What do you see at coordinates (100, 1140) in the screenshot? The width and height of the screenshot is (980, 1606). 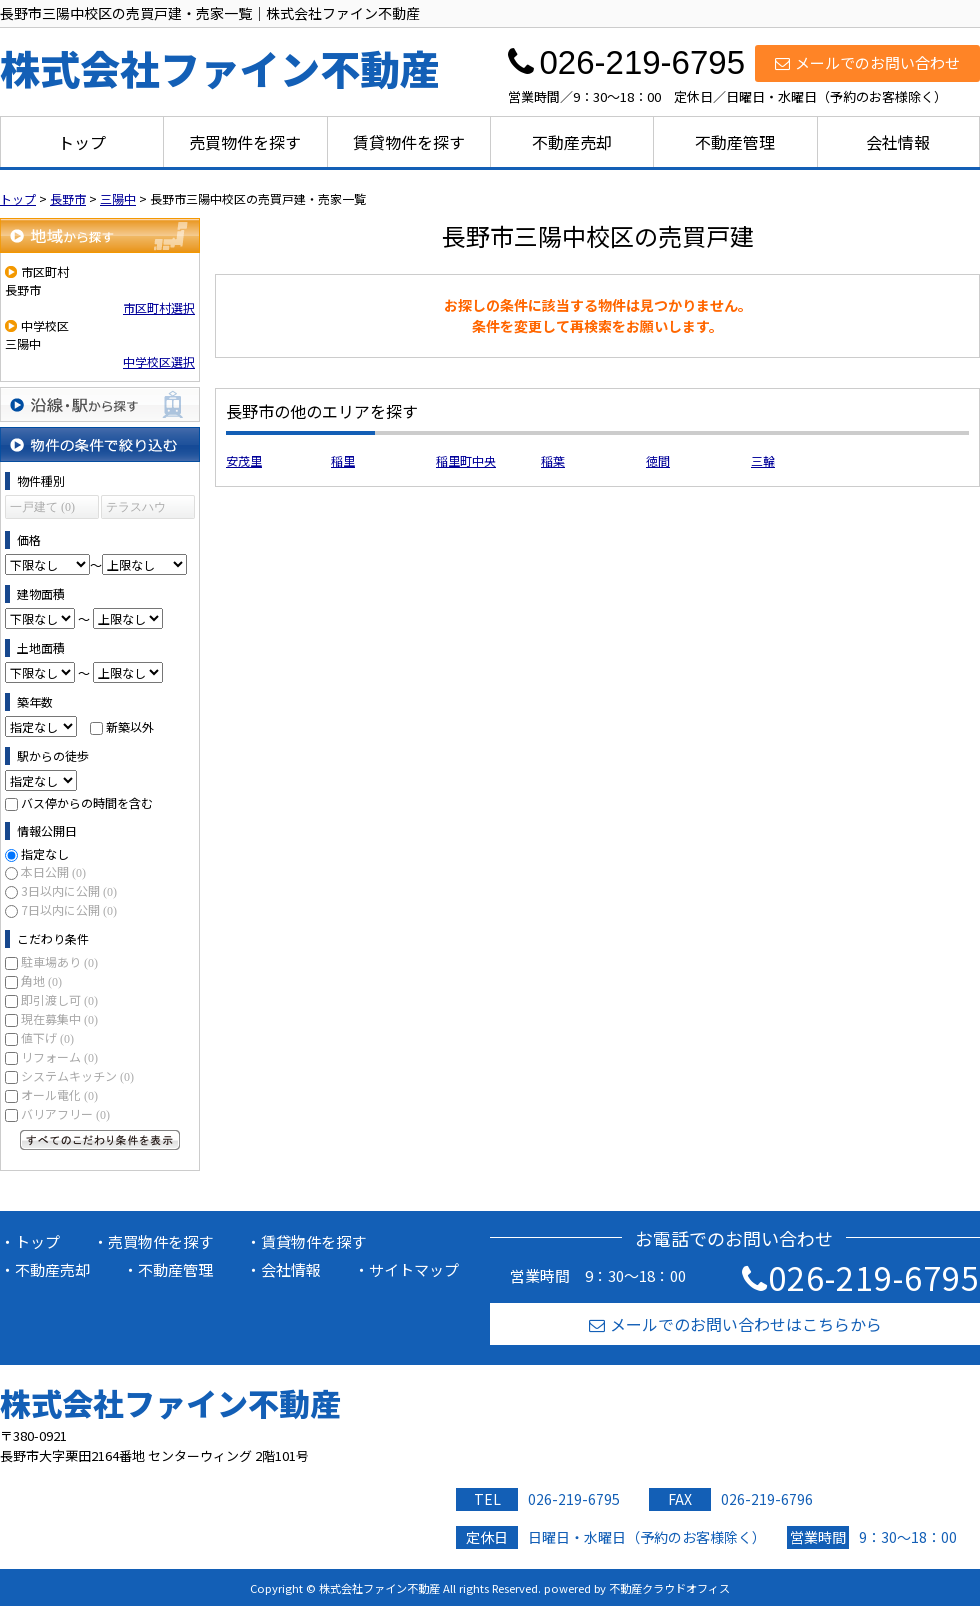 I see `すべてのこだわり条件を見る` at bounding box center [100, 1140].